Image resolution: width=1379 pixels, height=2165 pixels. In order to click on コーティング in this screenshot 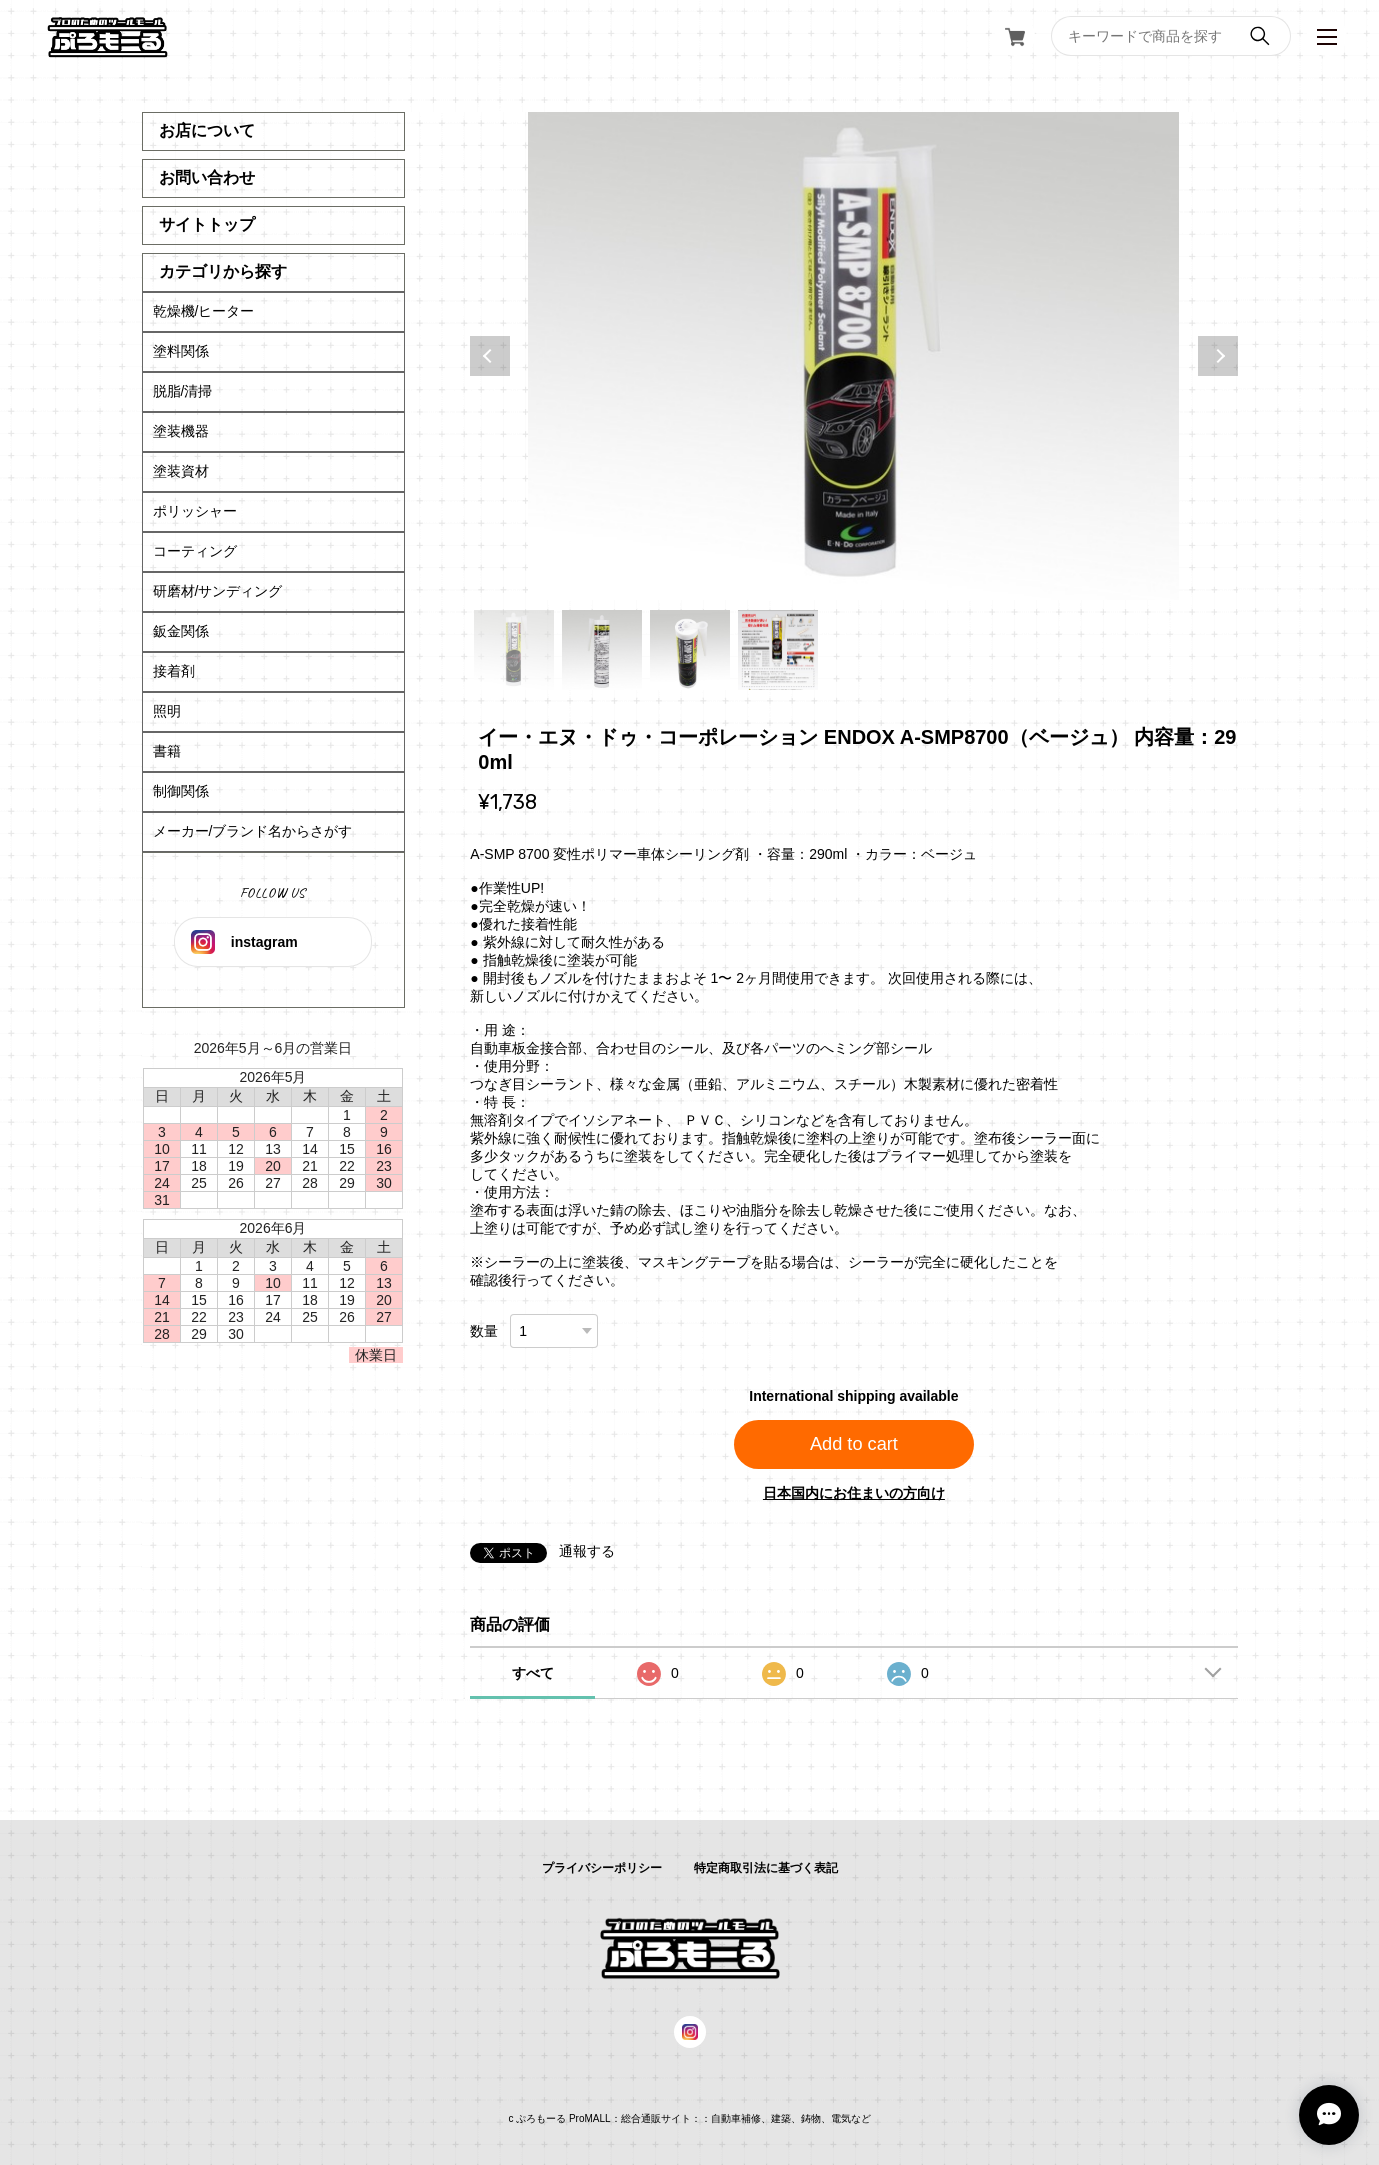, I will do `click(195, 551)`.